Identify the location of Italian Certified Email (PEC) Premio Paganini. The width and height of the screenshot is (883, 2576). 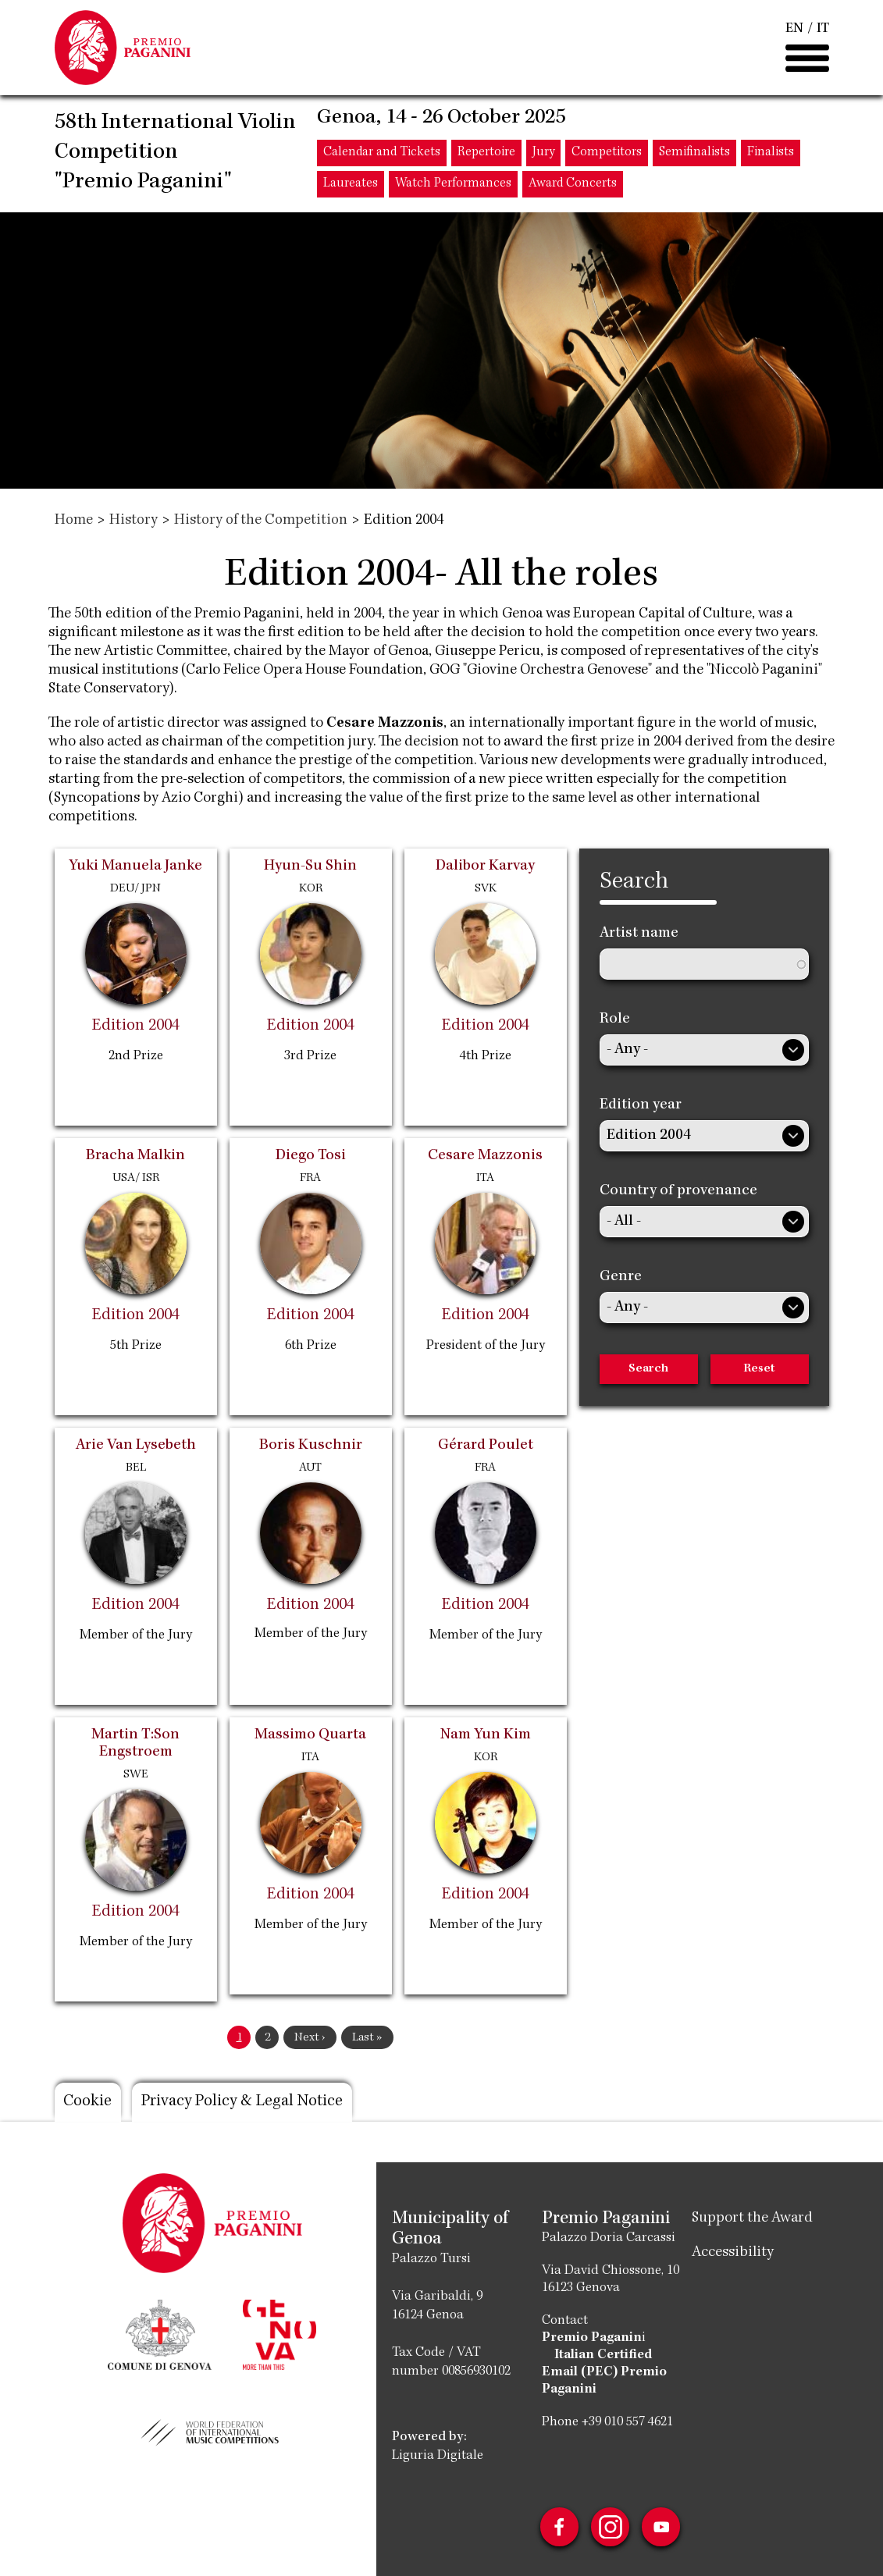
(604, 2372).